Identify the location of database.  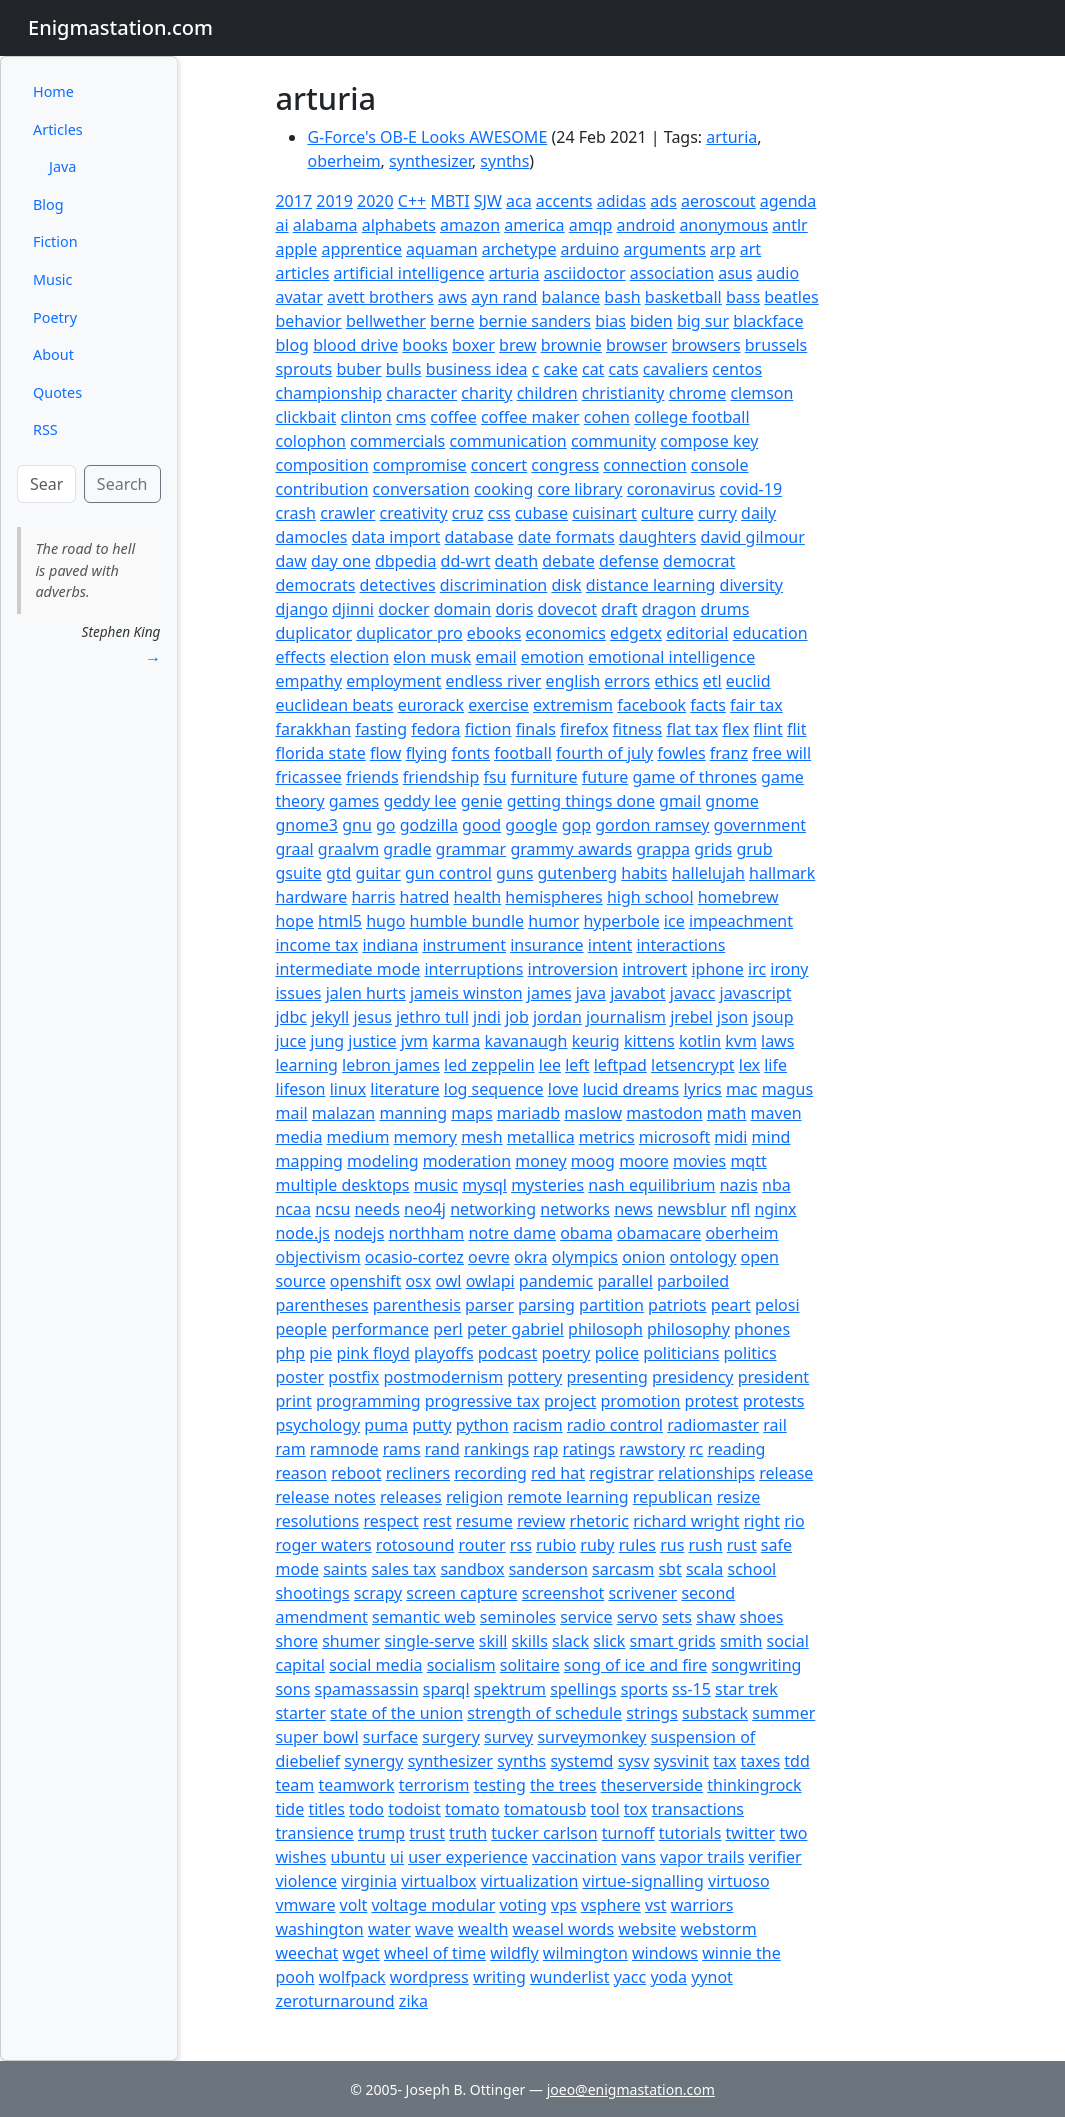
(478, 537).